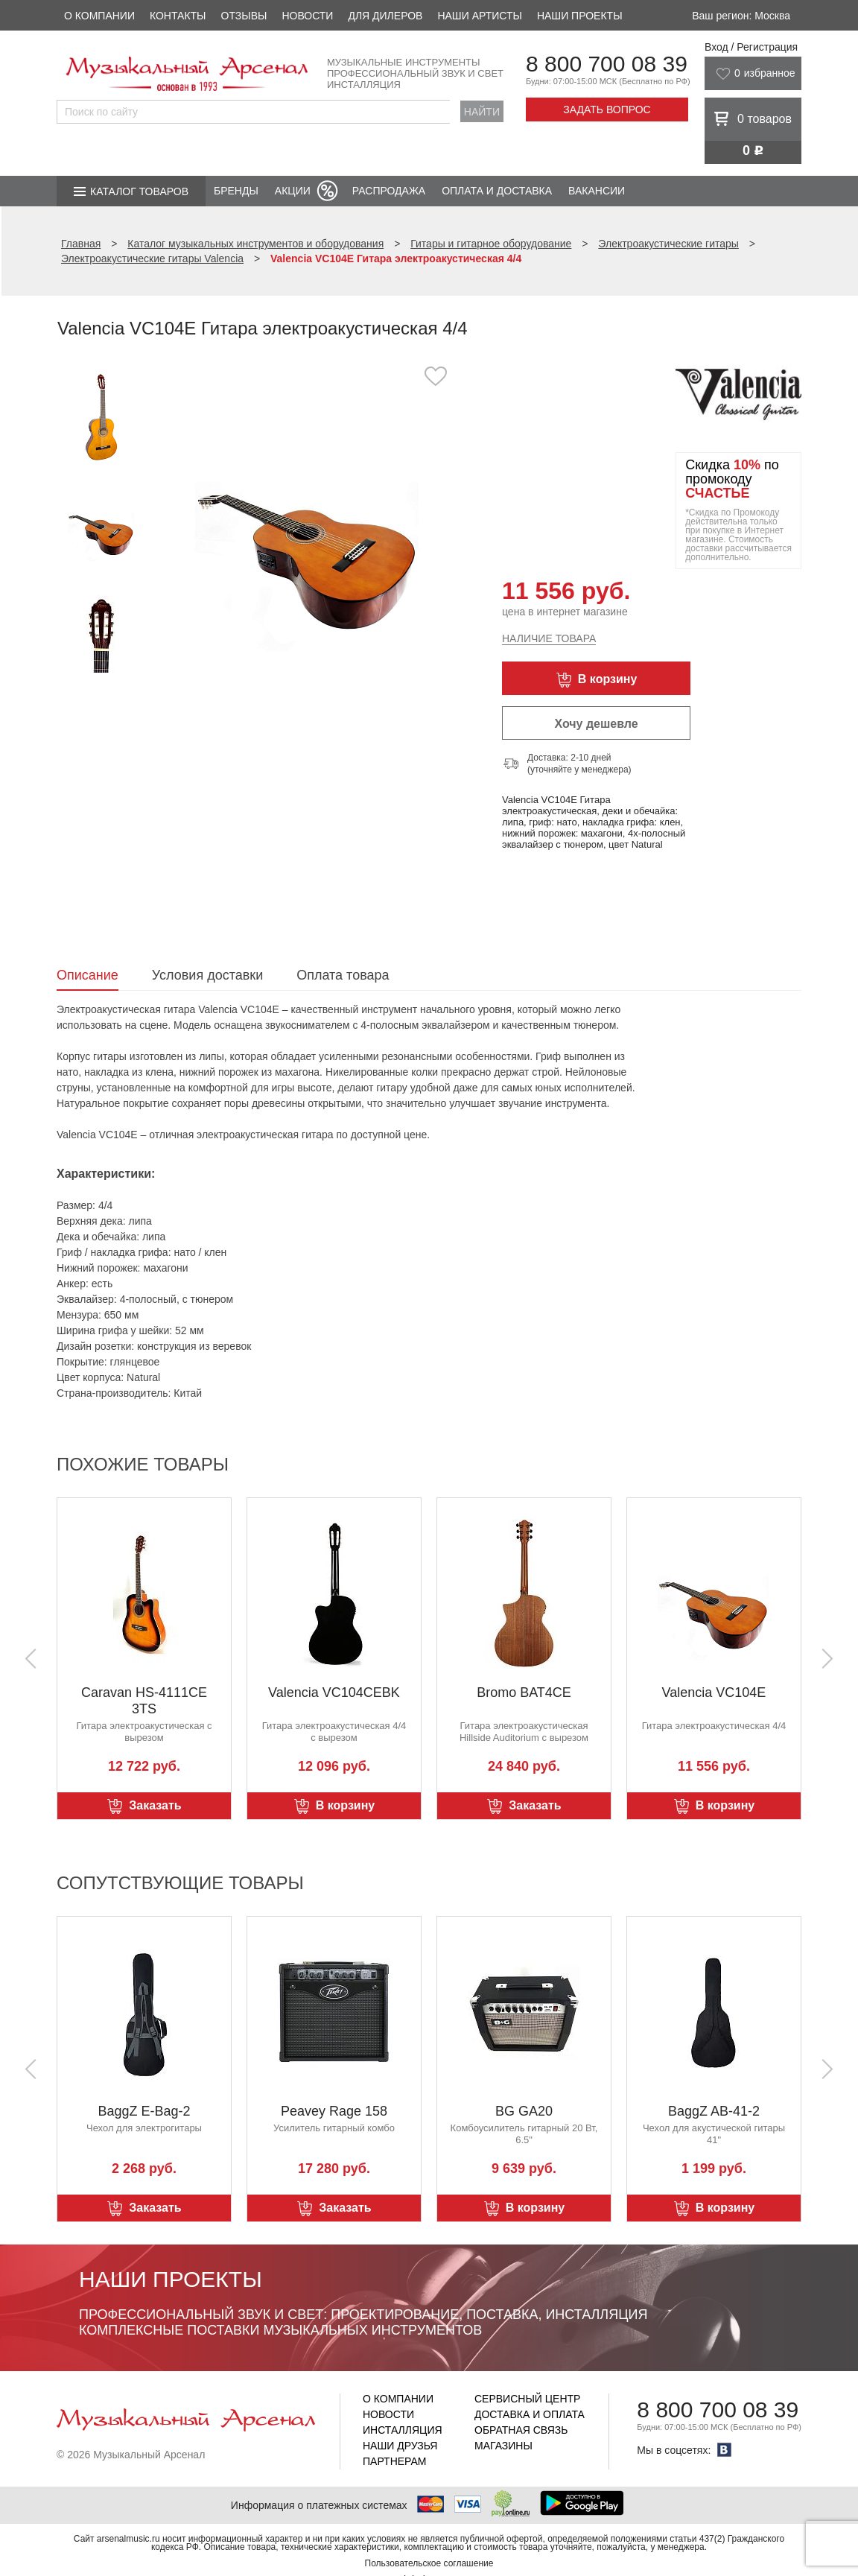  Describe the element at coordinates (400, 2446) in the screenshot. I see `Наши друзья` at that location.